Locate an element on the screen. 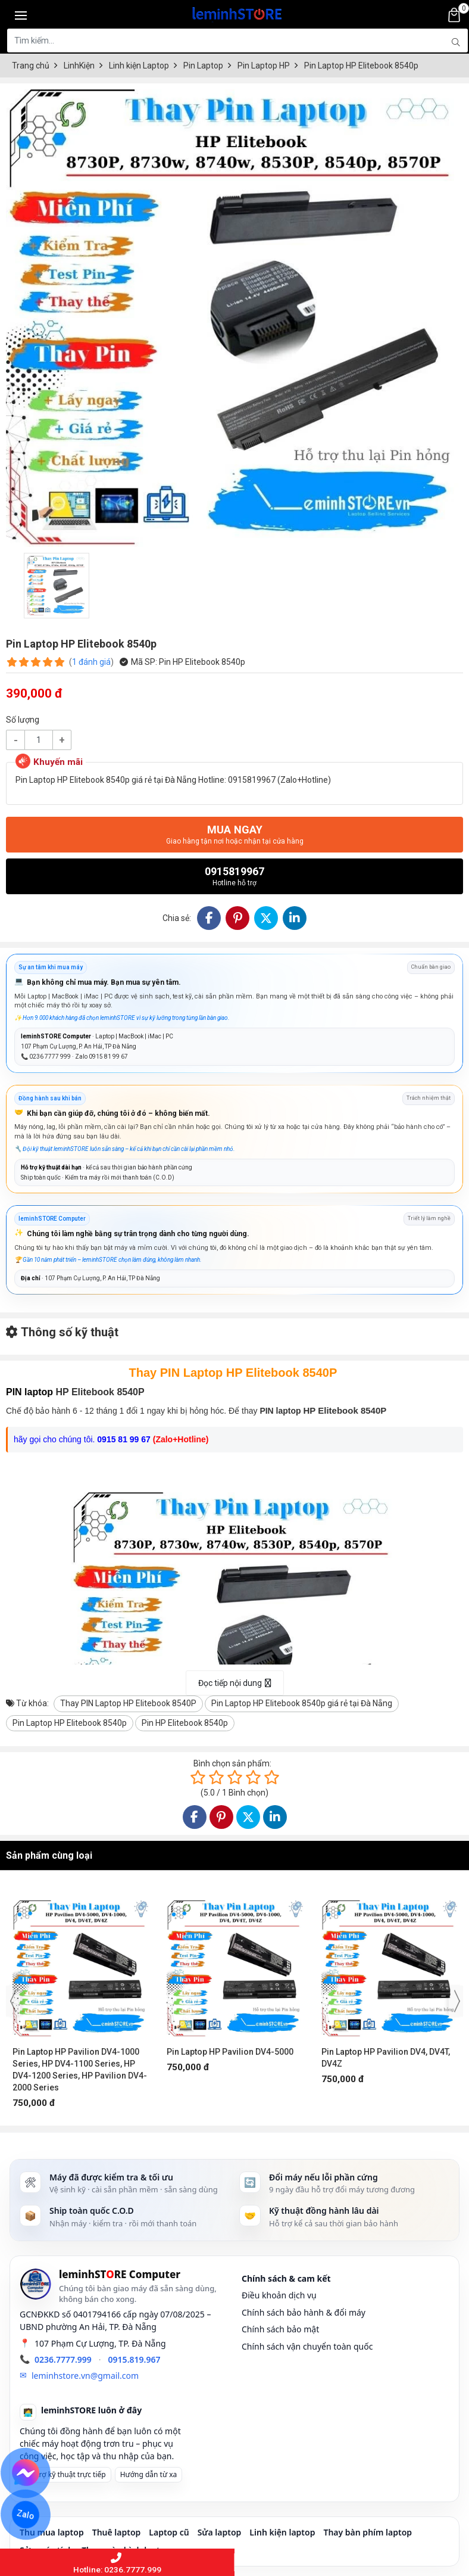 The height and width of the screenshot is (2576, 469). Pin HP Elitebook 8540p is located at coordinates (185, 1723).